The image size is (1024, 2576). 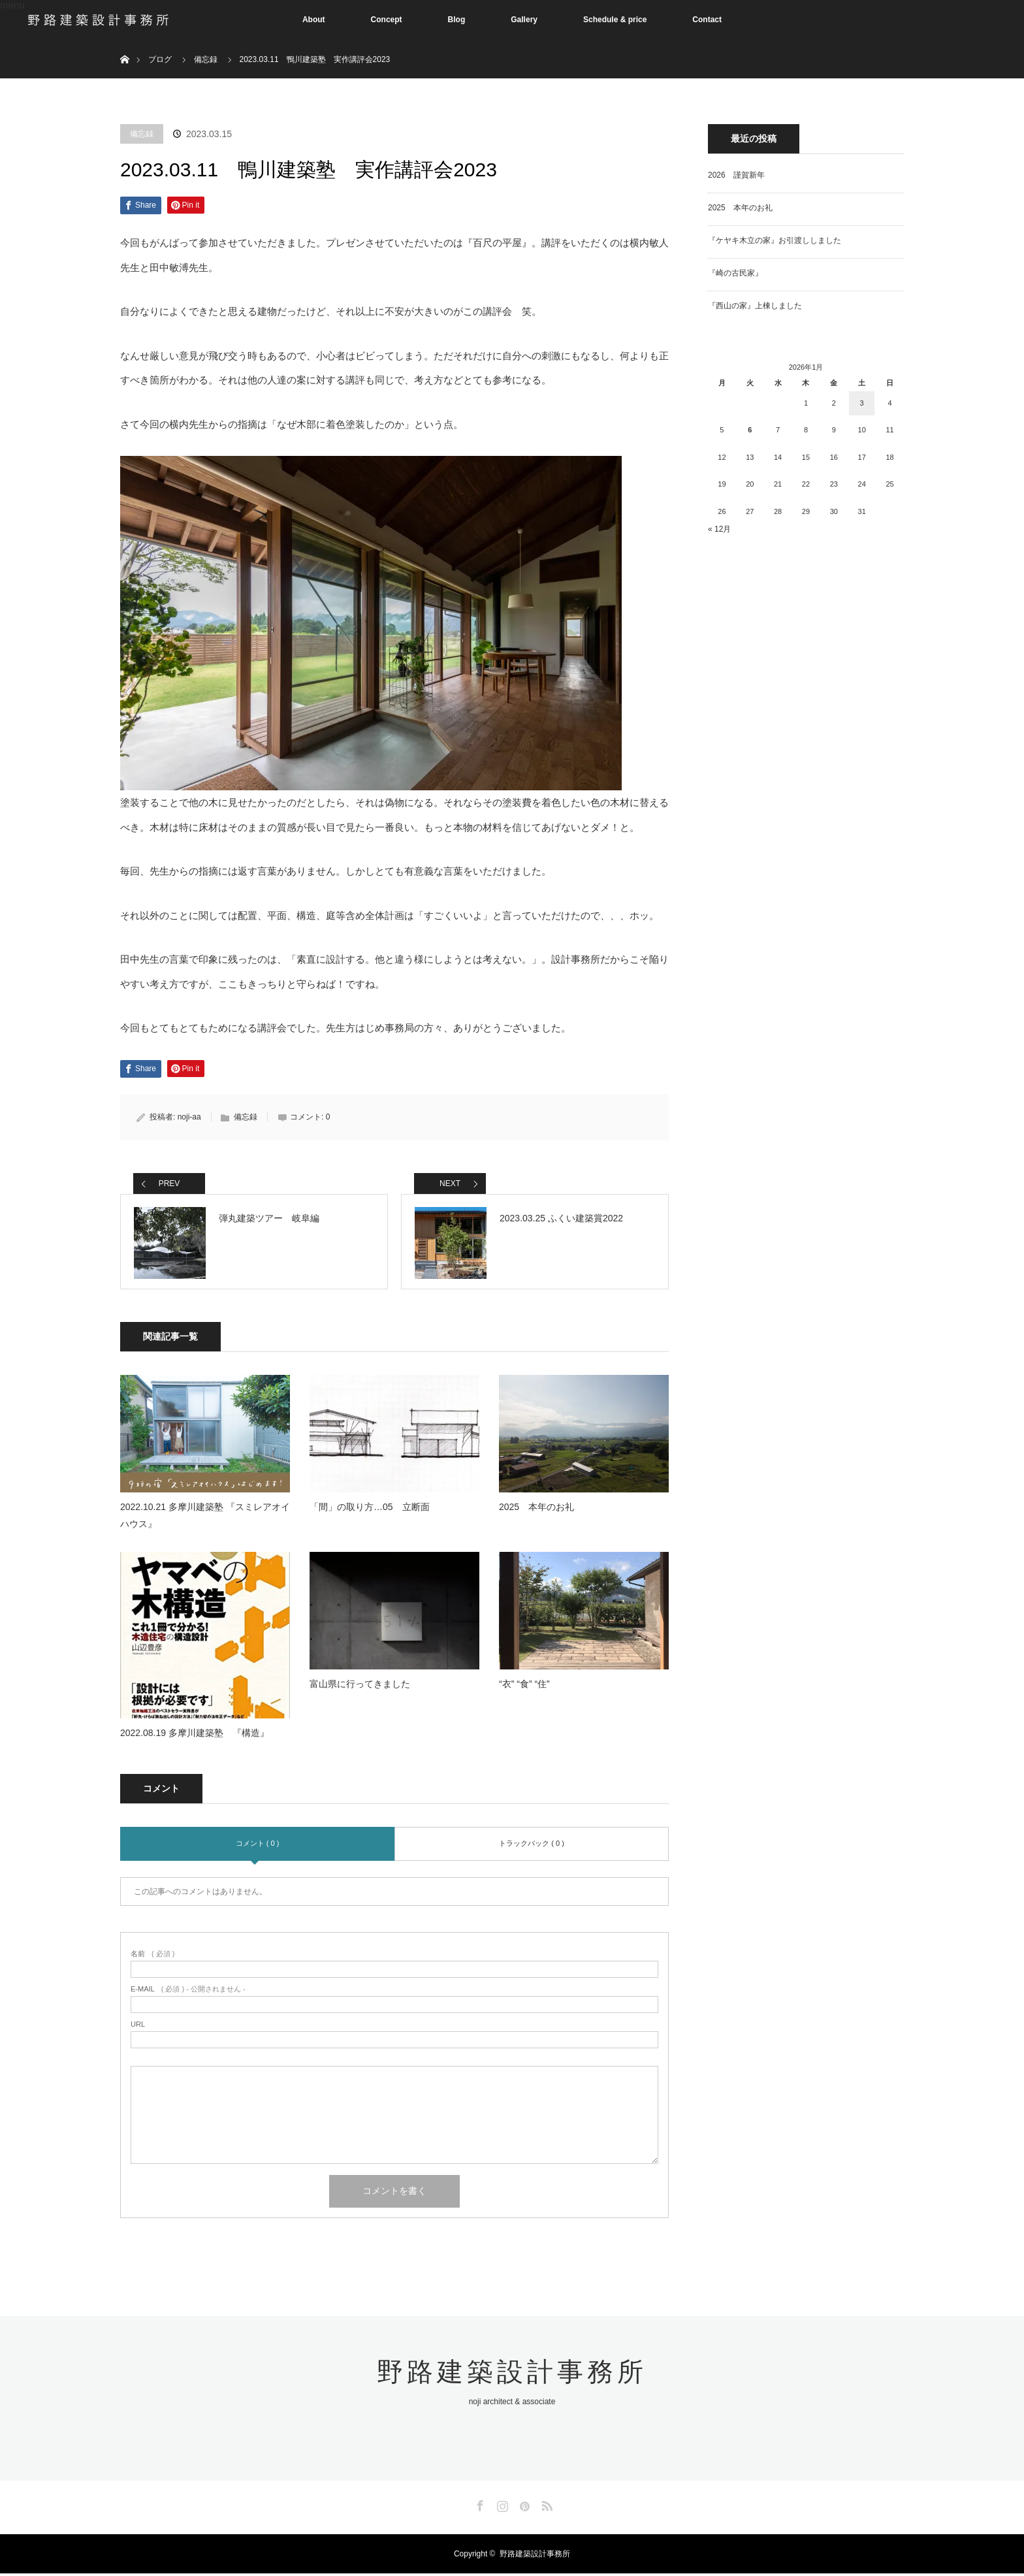 What do you see at coordinates (141, 133) in the screenshot?
I see `備忘録` at bounding box center [141, 133].